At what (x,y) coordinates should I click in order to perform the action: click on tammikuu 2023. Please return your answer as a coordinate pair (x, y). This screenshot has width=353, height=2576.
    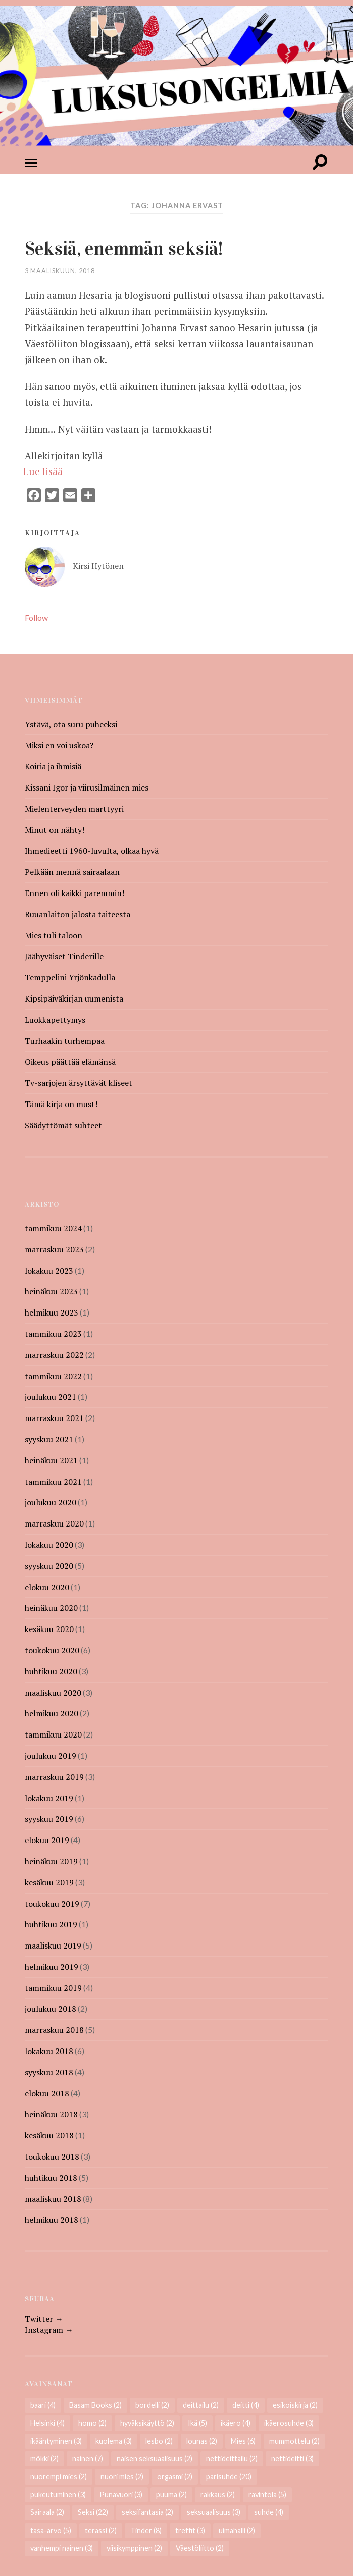
    Looking at the image, I should click on (53, 1334).